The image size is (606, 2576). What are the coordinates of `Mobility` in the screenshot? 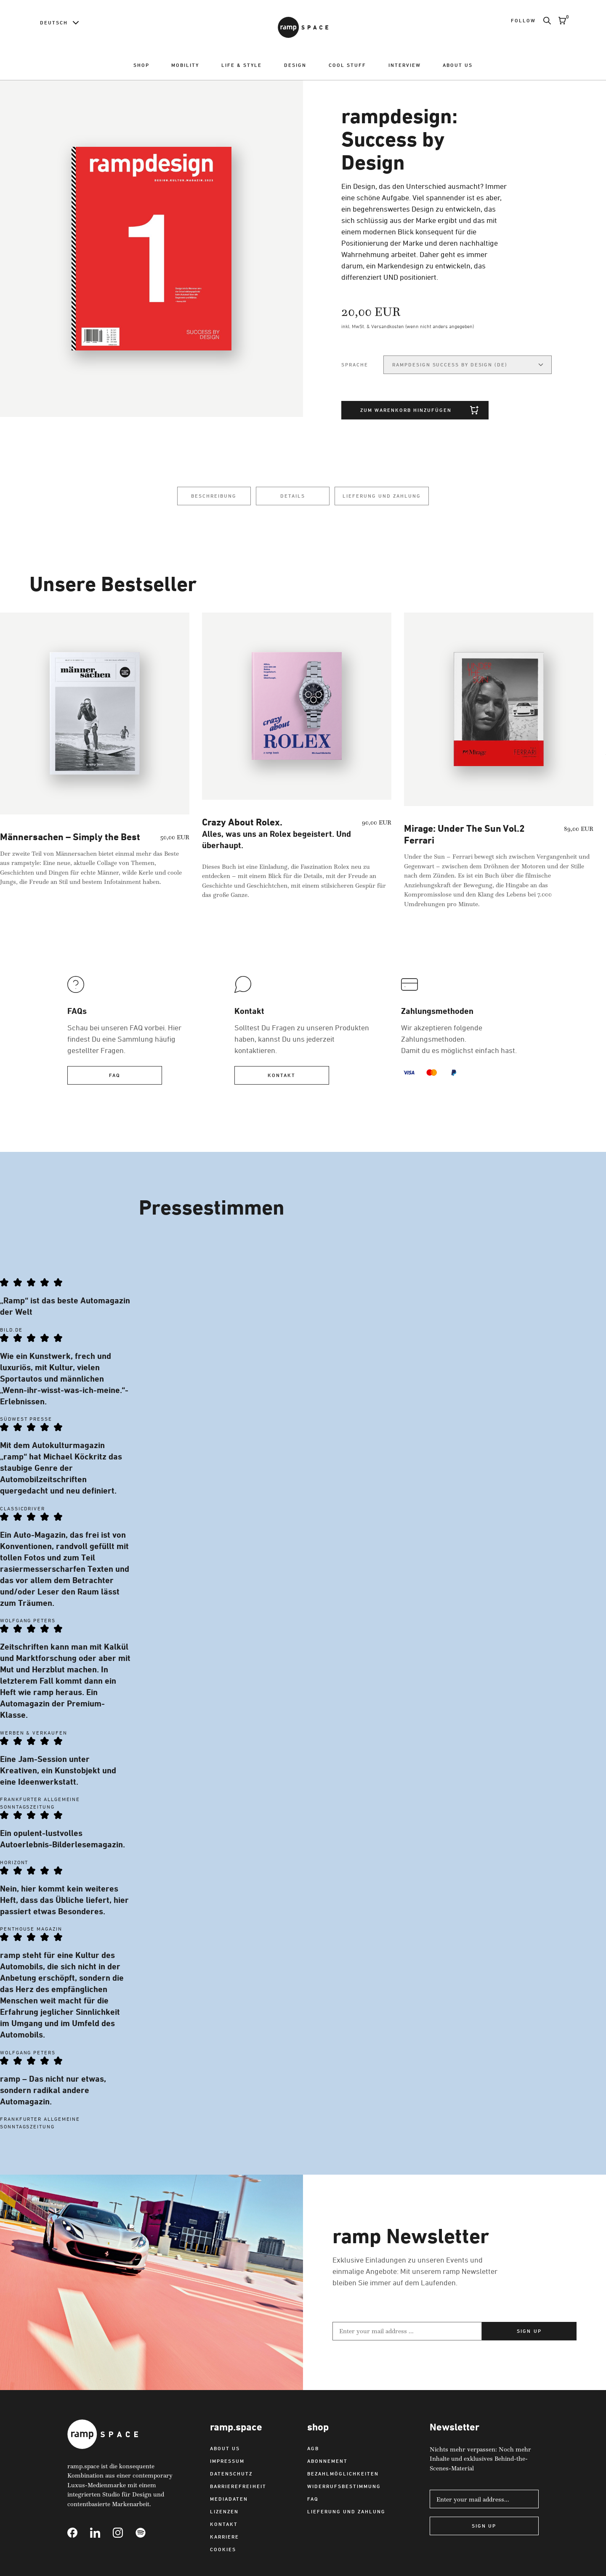 It's located at (185, 65).